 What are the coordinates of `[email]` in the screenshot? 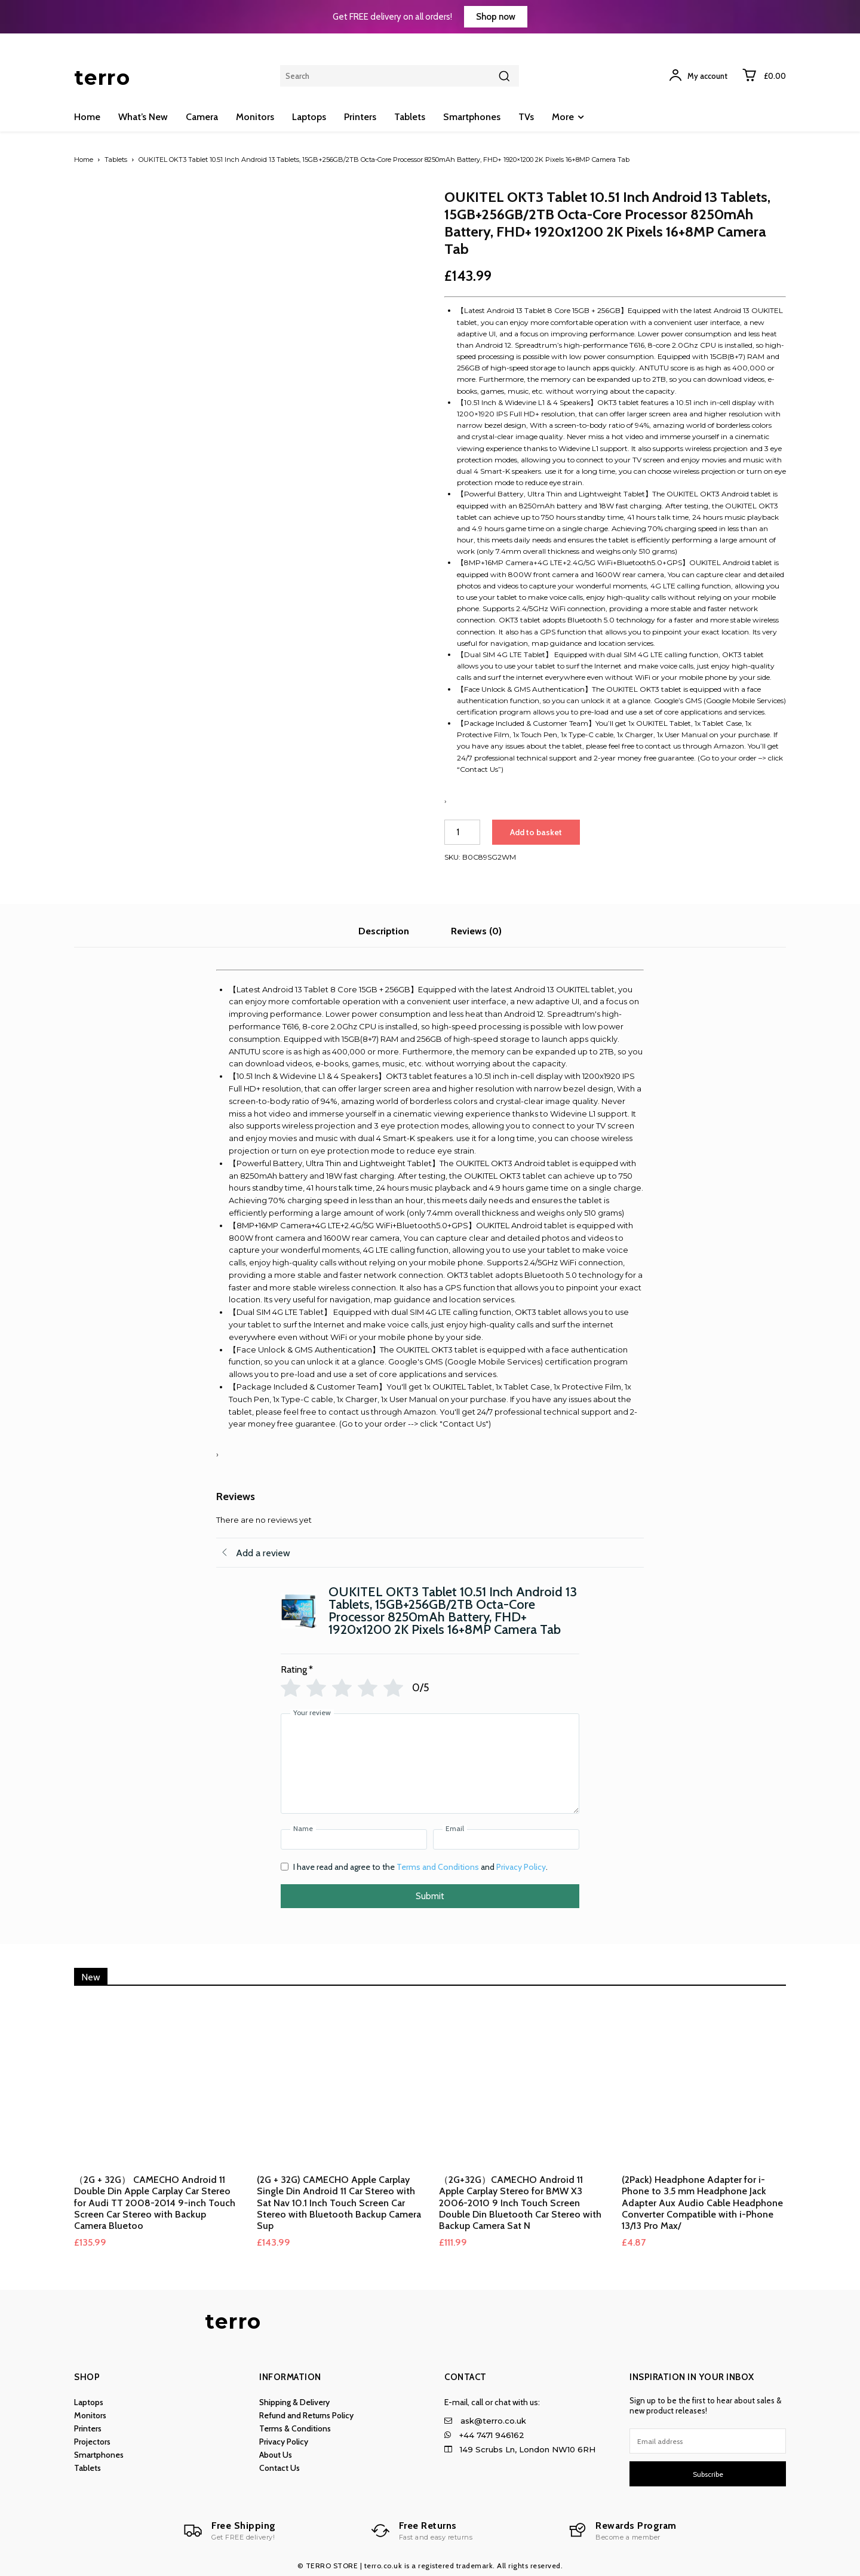 It's located at (707, 2441).